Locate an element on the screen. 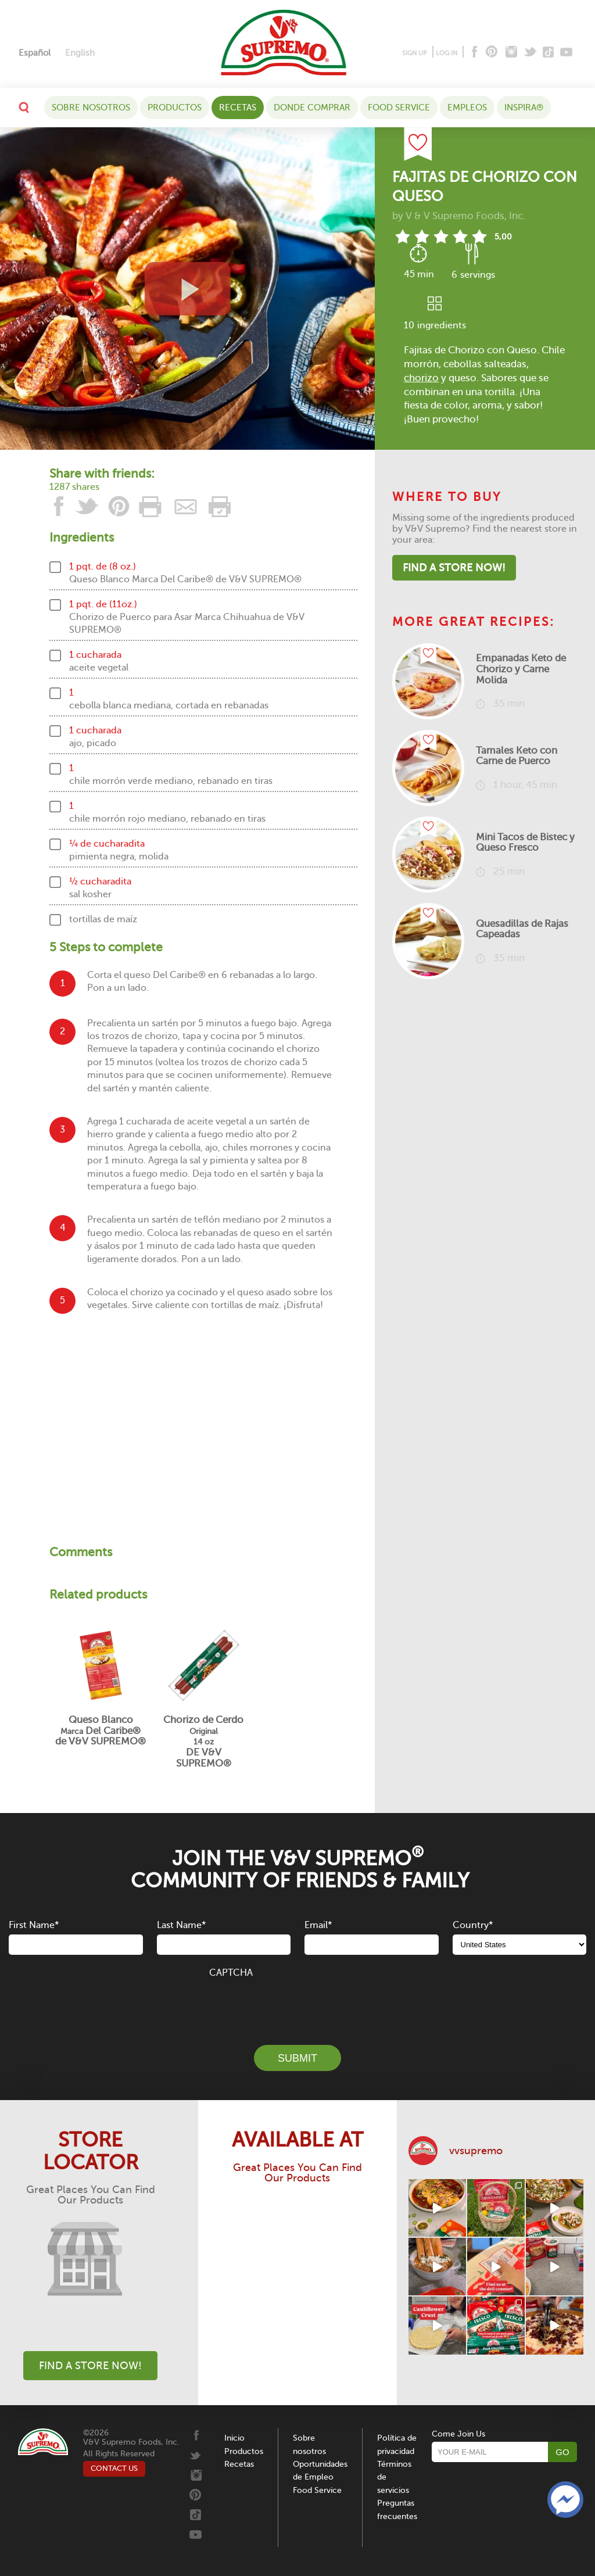 The width and height of the screenshot is (595, 2576). Sobre nosotros is located at coordinates (91, 107).